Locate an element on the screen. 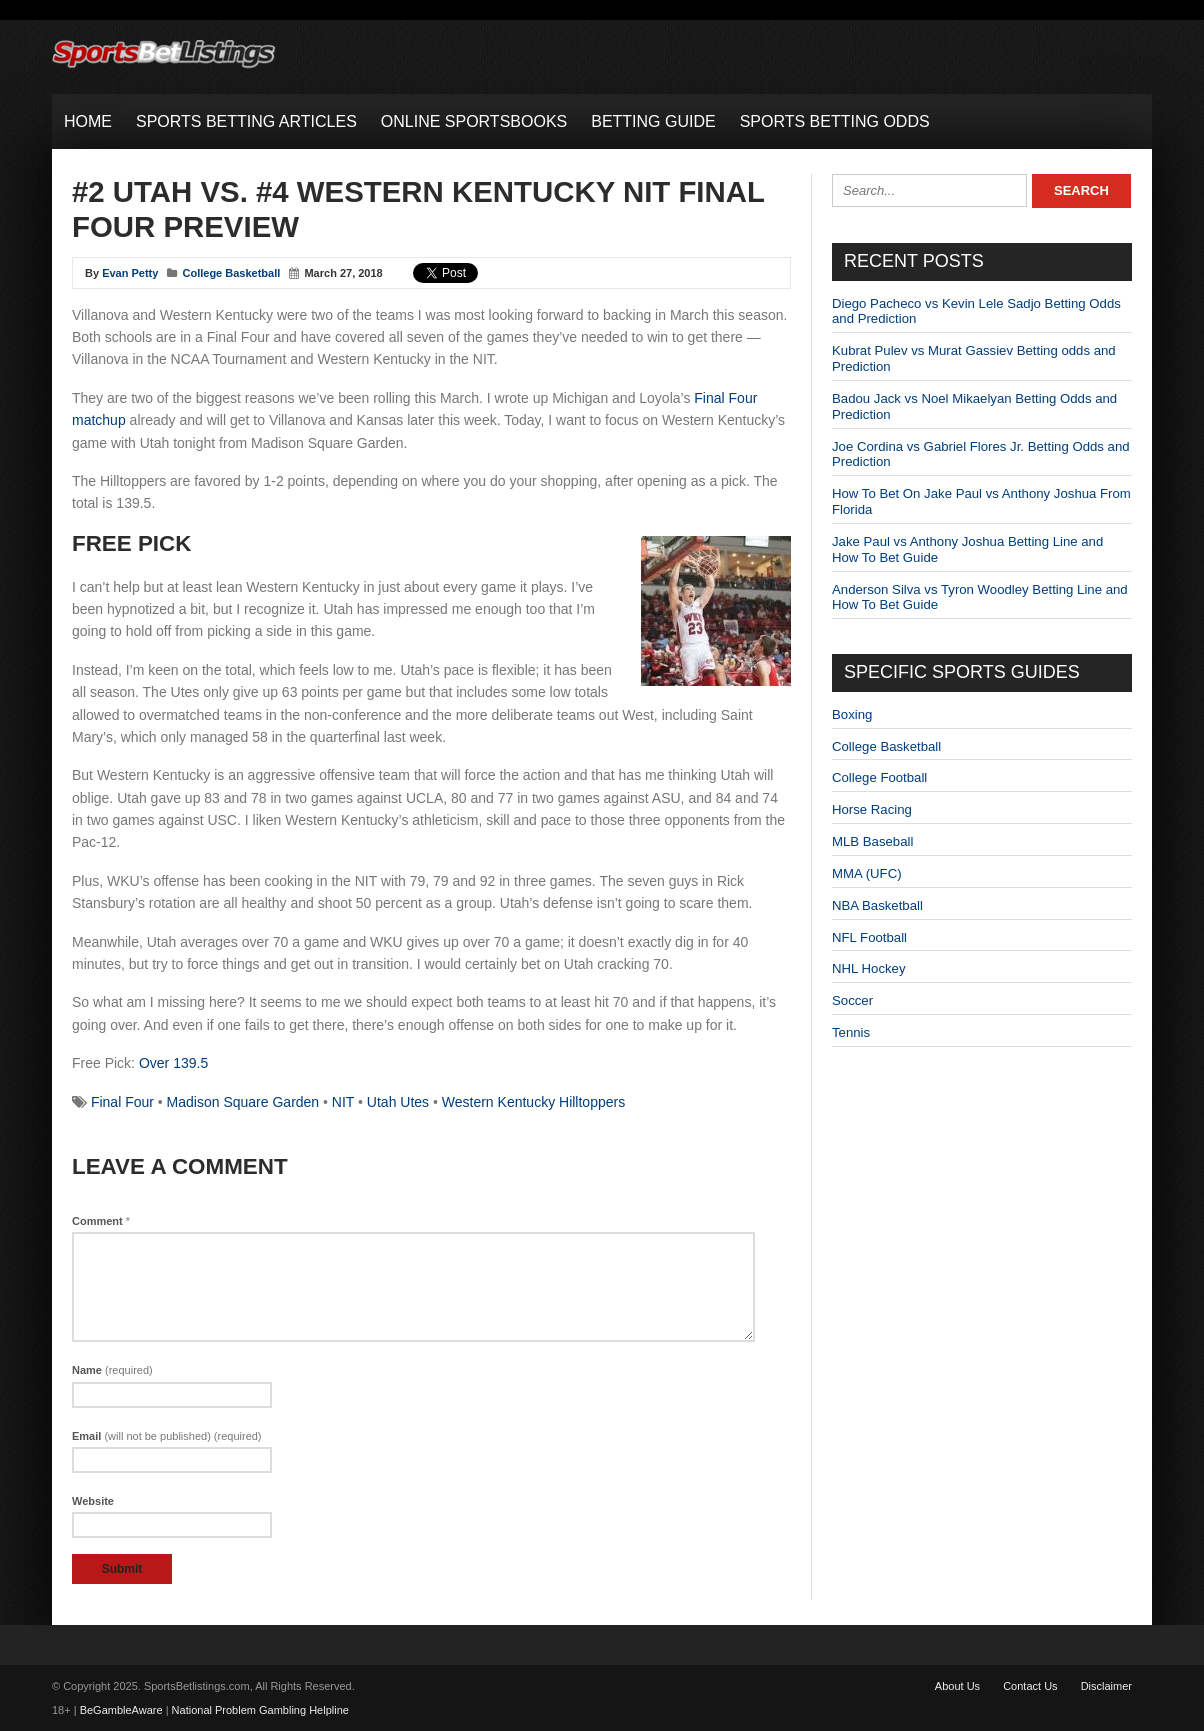  NFL Football is located at coordinates (869, 937).